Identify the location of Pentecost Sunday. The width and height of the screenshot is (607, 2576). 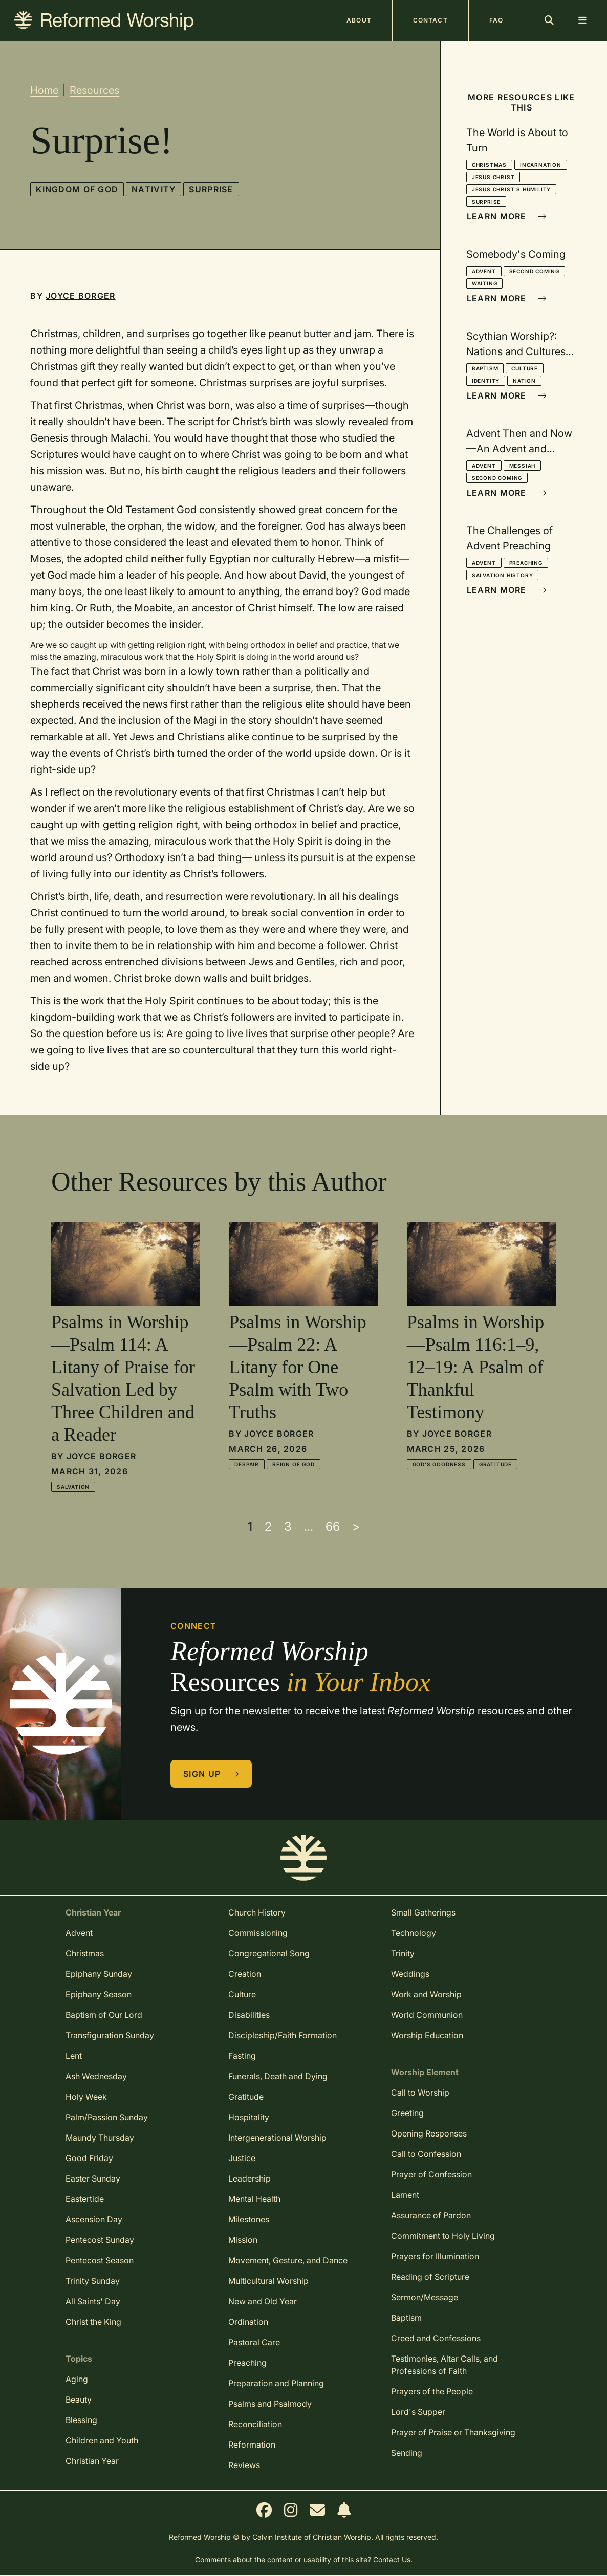
(100, 2240).